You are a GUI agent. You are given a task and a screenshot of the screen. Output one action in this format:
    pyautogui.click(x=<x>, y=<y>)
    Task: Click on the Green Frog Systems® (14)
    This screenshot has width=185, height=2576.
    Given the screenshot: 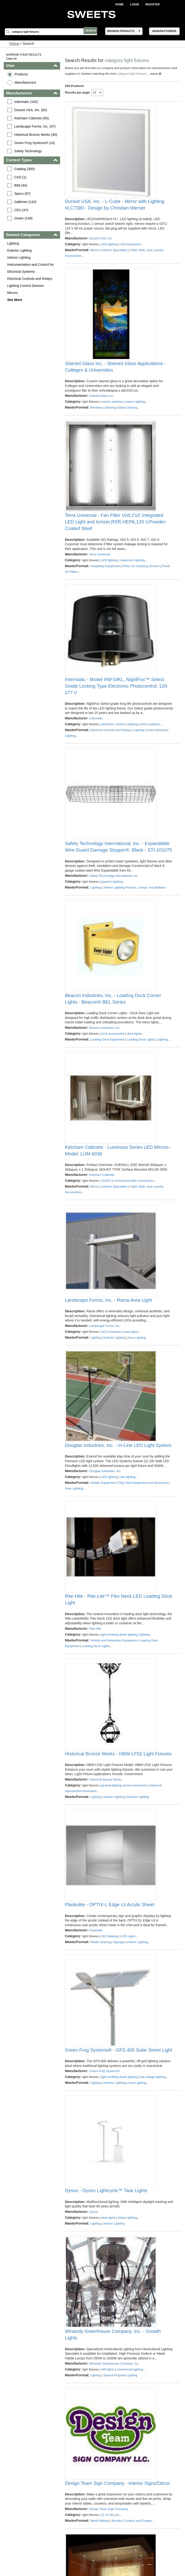 What is the action you would take?
    pyautogui.click(x=35, y=143)
    